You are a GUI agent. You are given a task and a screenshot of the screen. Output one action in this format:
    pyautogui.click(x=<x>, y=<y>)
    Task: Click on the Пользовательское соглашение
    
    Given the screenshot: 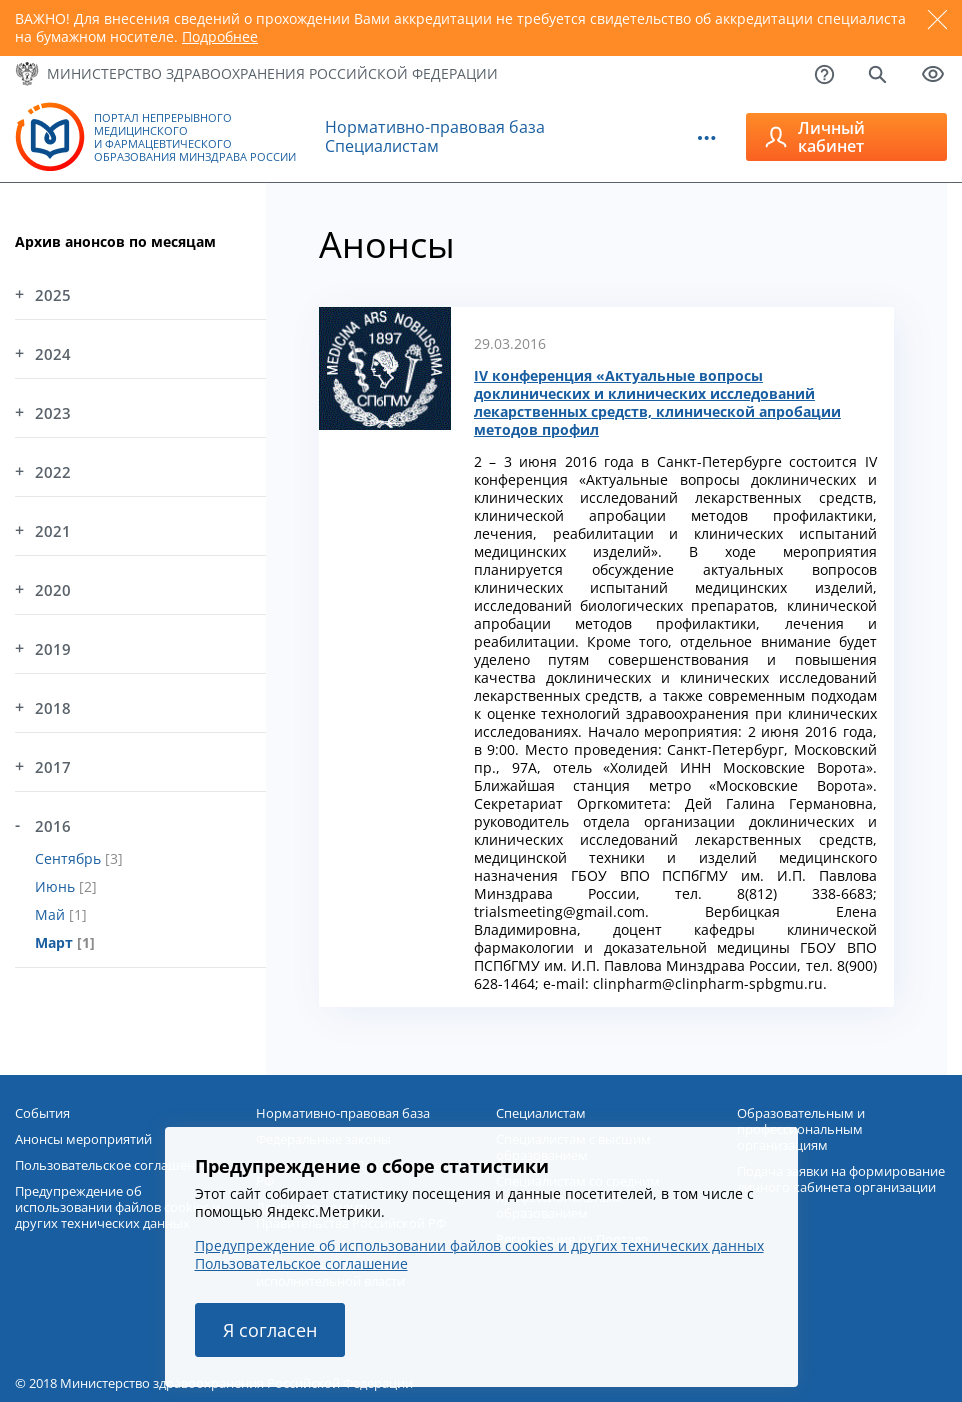 What is the action you would take?
    pyautogui.click(x=301, y=1263)
    